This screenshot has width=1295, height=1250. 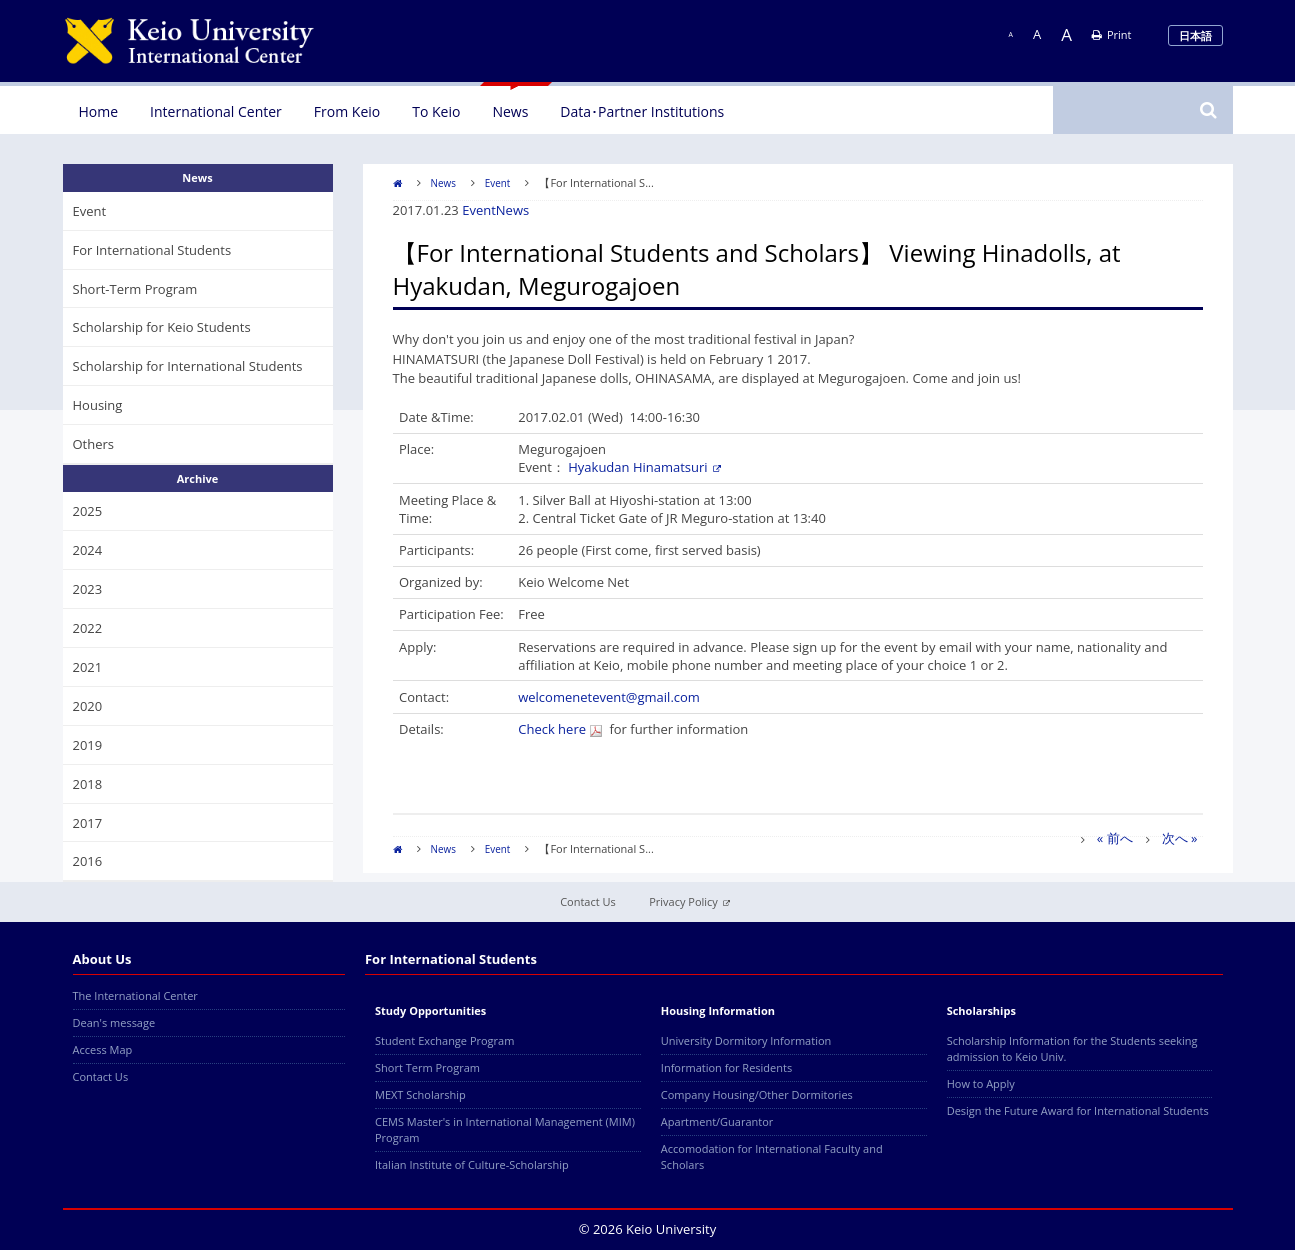 What do you see at coordinates (981, 1083) in the screenshot?
I see `How to Apply` at bounding box center [981, 1083].